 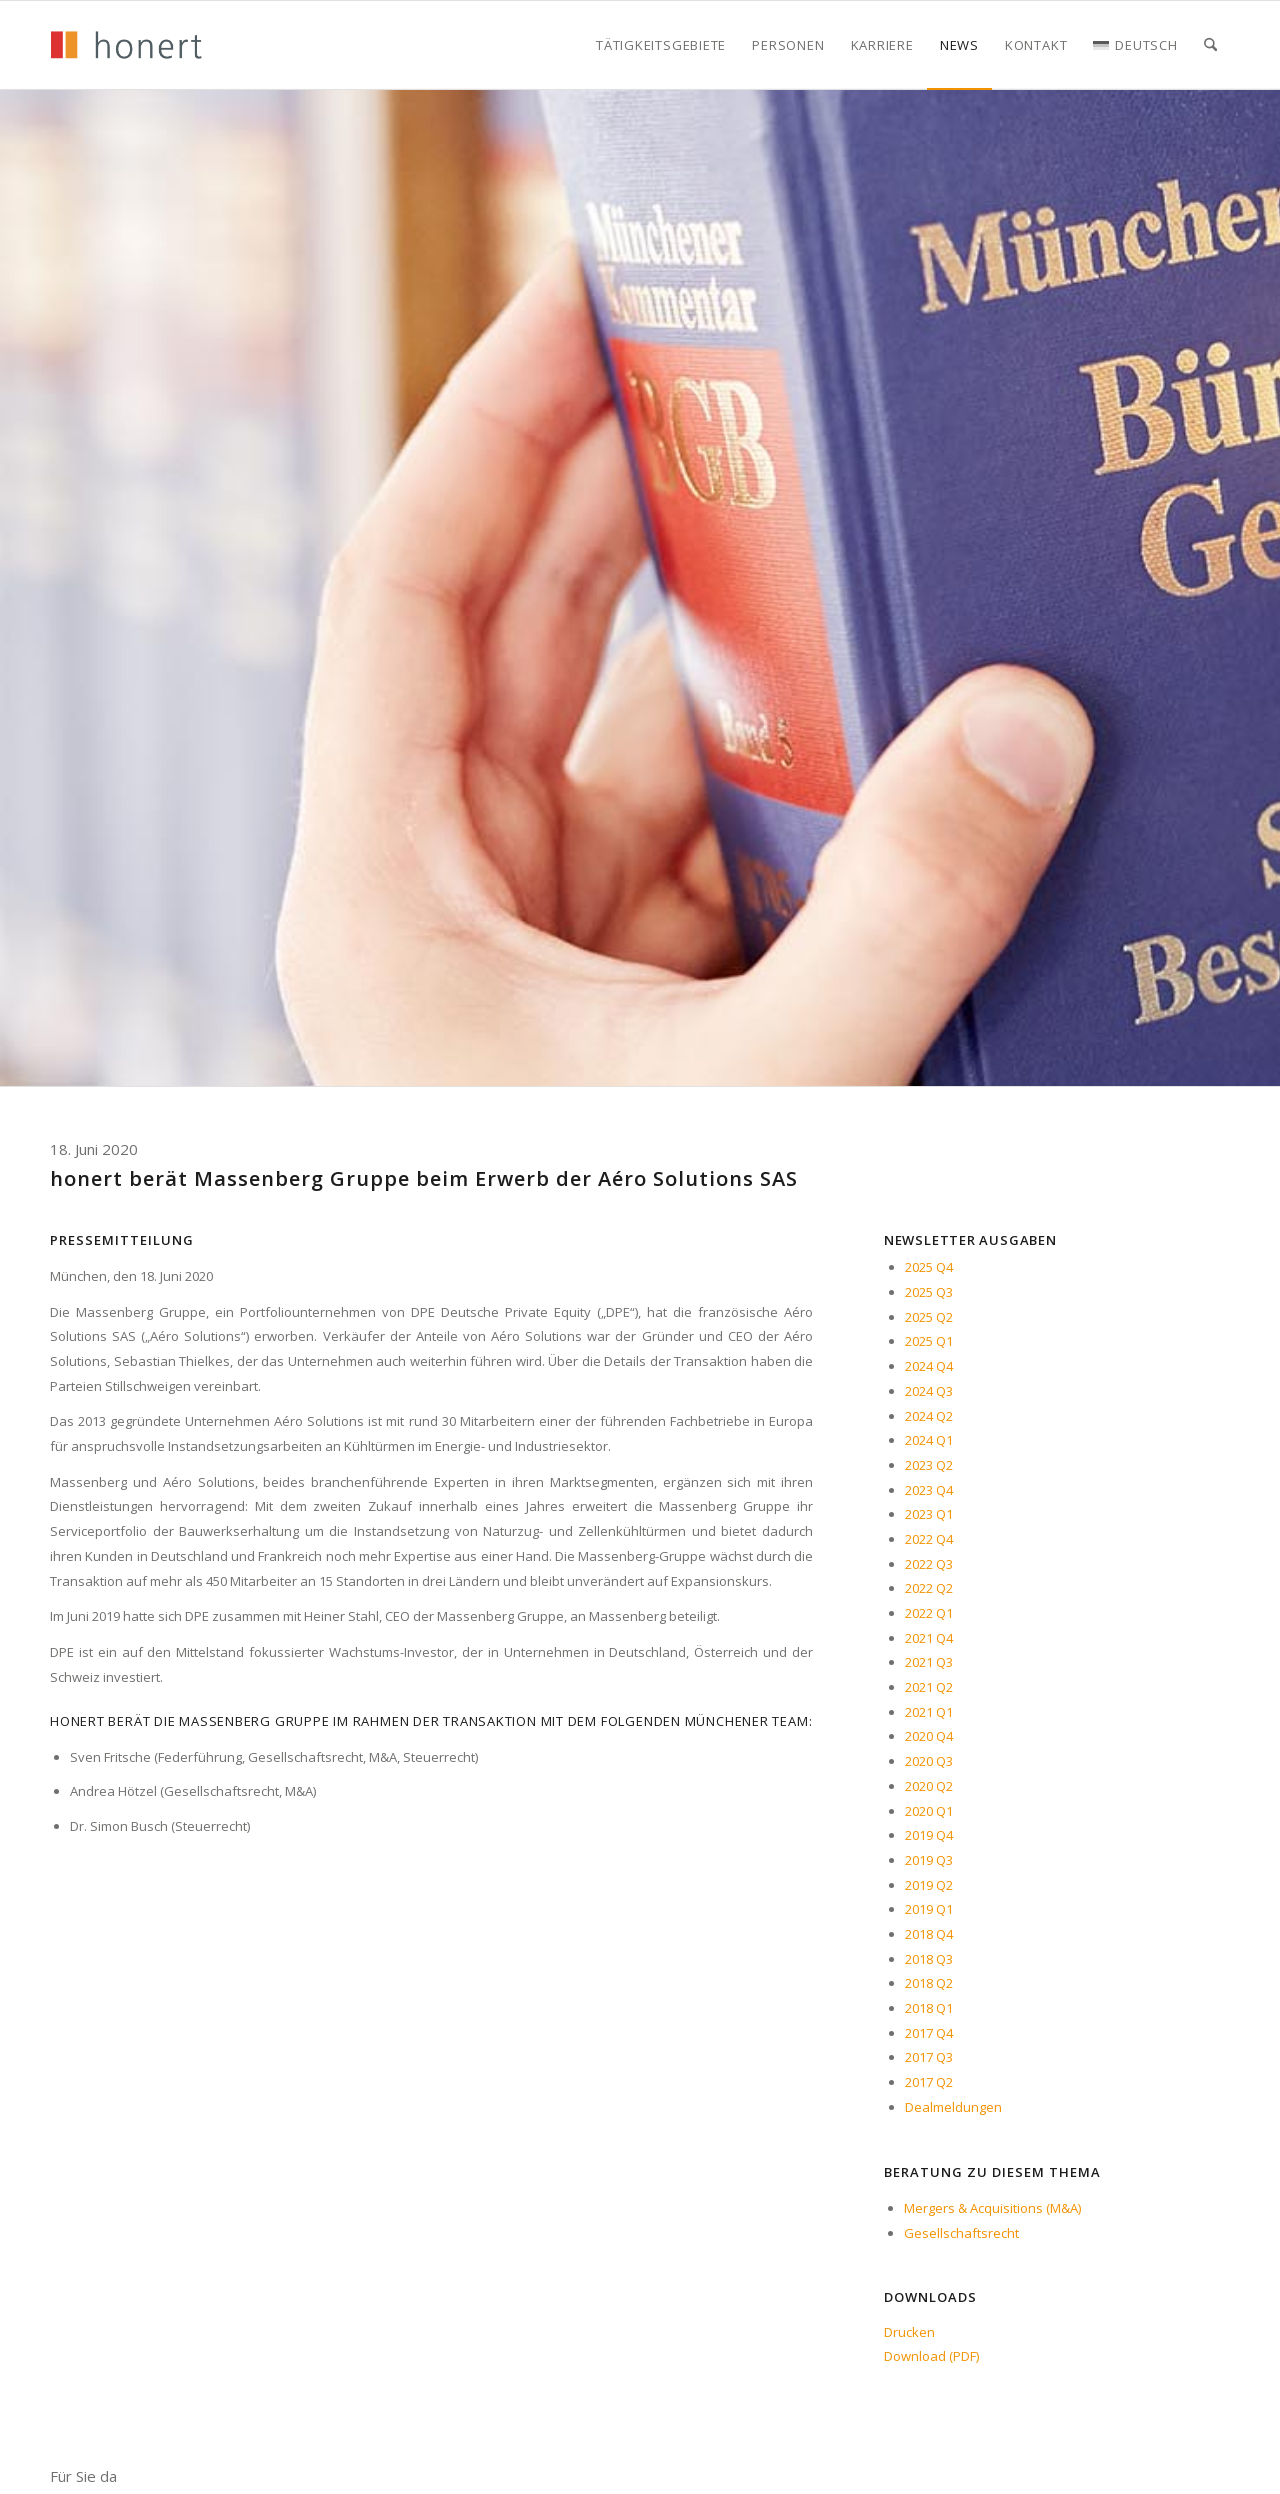 I want to click on [honert_logo_270px], so click(x=126, y=45).